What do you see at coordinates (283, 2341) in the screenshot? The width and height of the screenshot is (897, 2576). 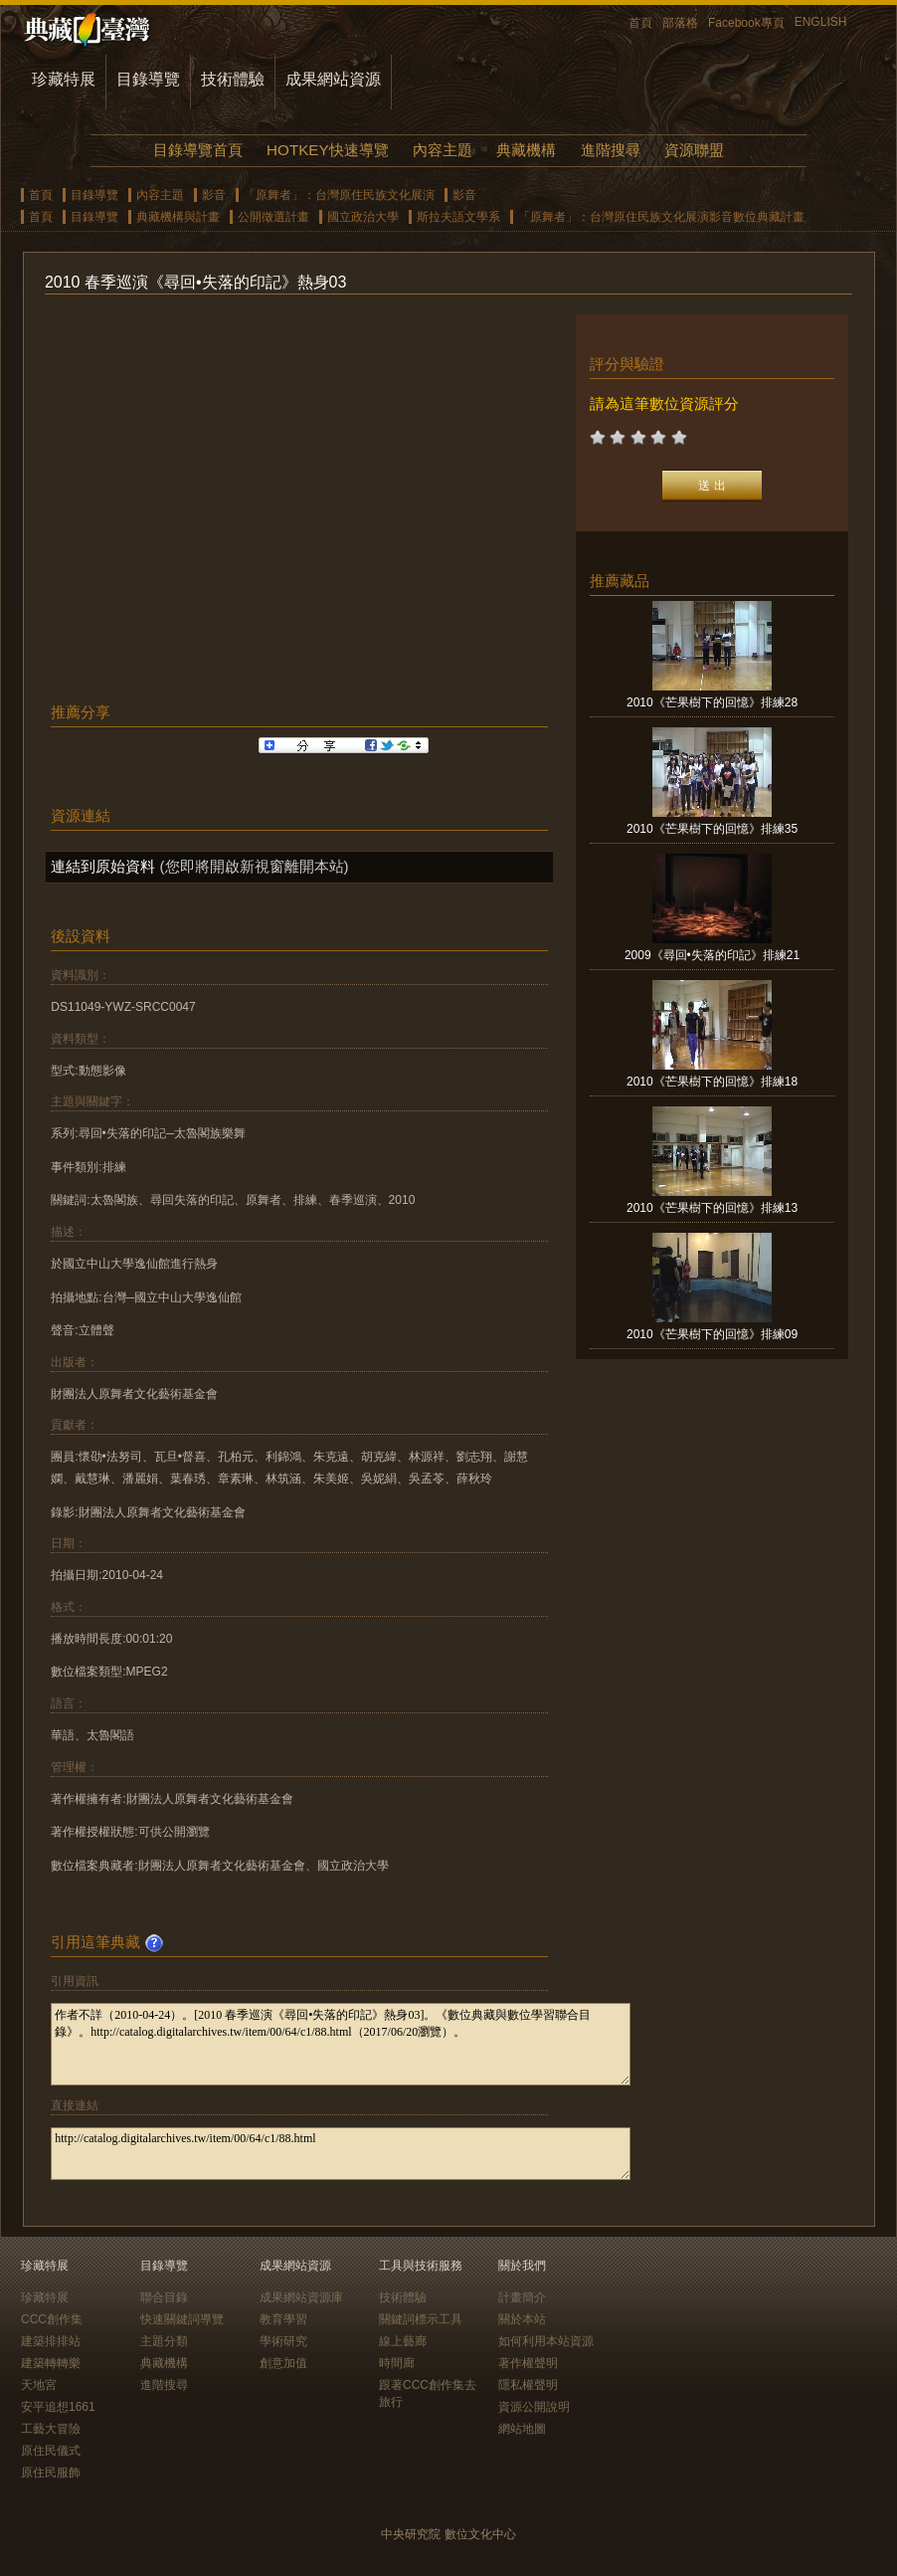 I see `學術研究` at bounding box center [283, 2341].